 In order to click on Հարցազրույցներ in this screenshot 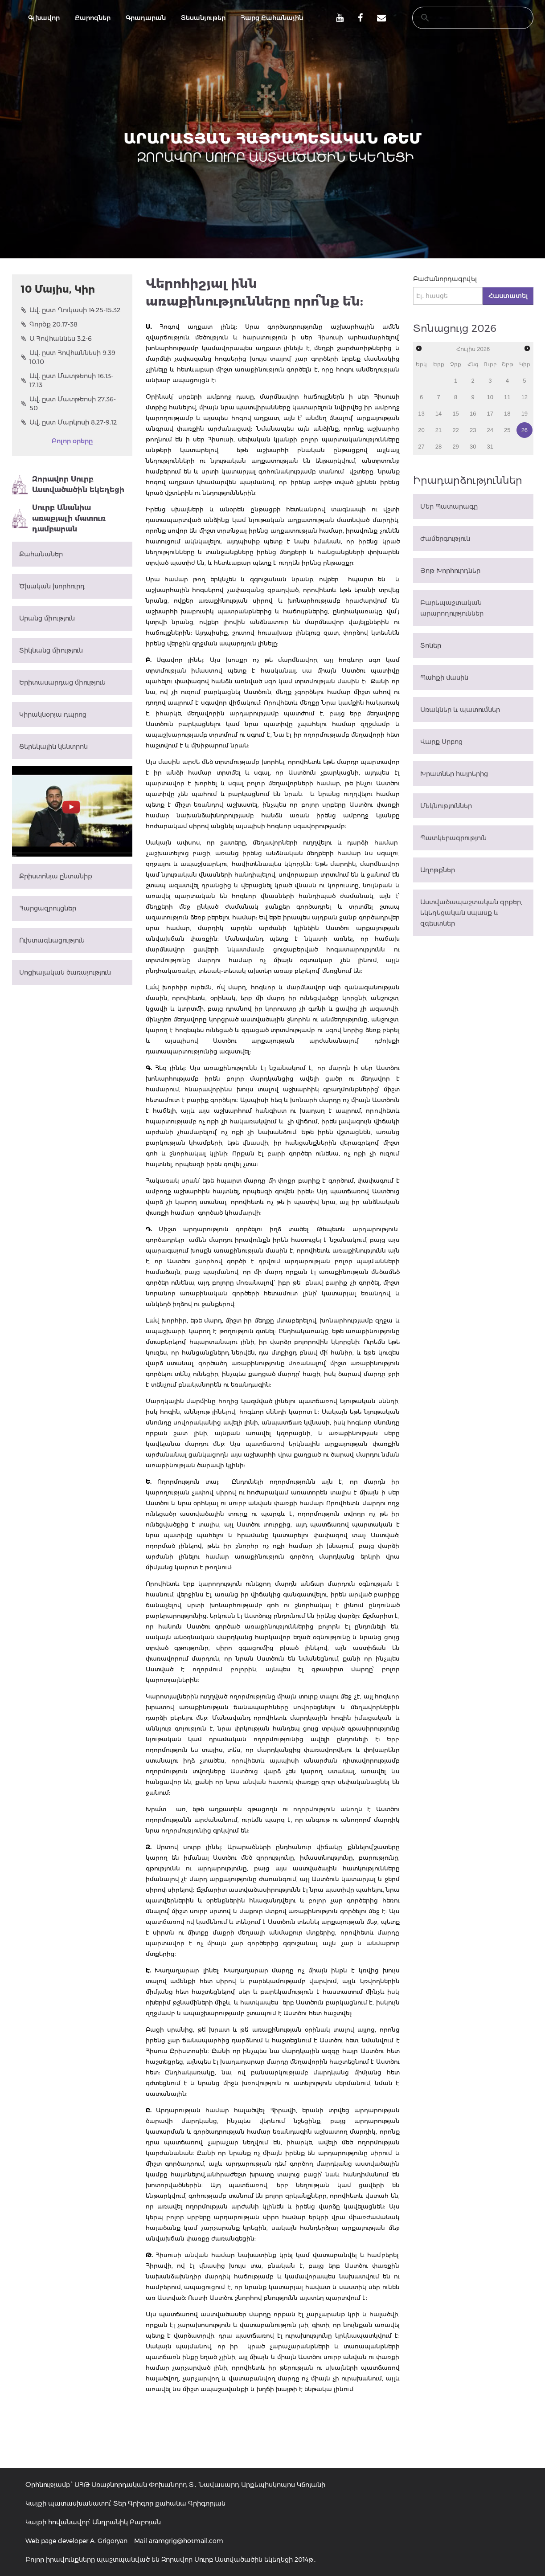, I will do `click(47, 908)`.